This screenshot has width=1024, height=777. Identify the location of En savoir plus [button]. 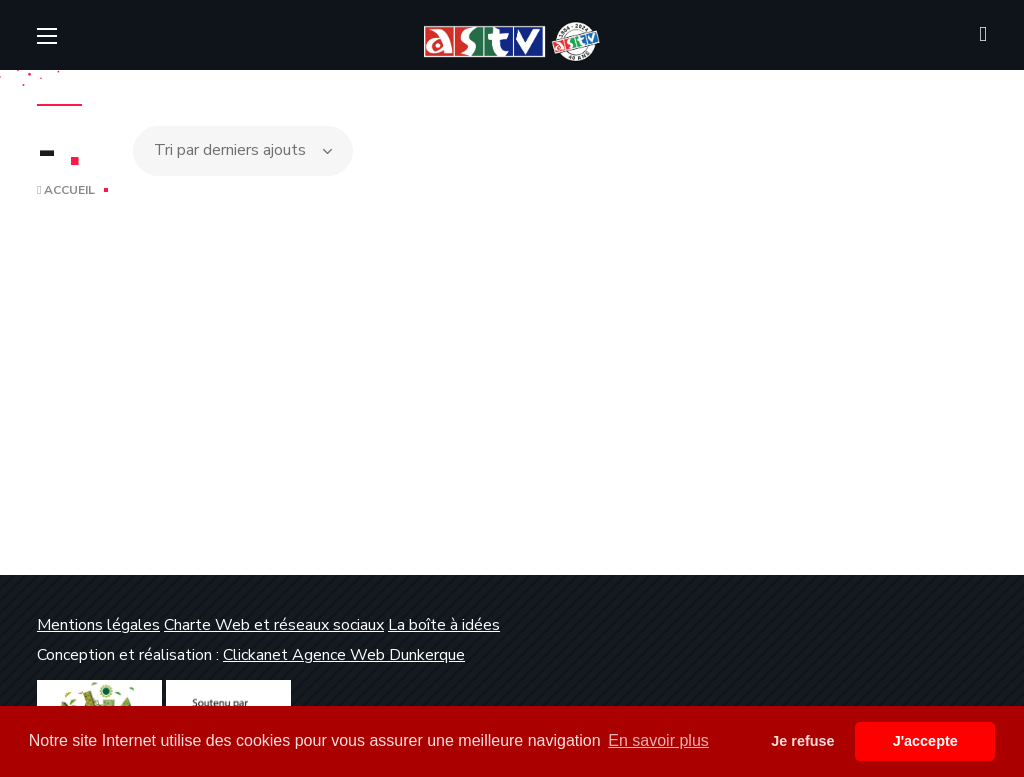
(658, 740).